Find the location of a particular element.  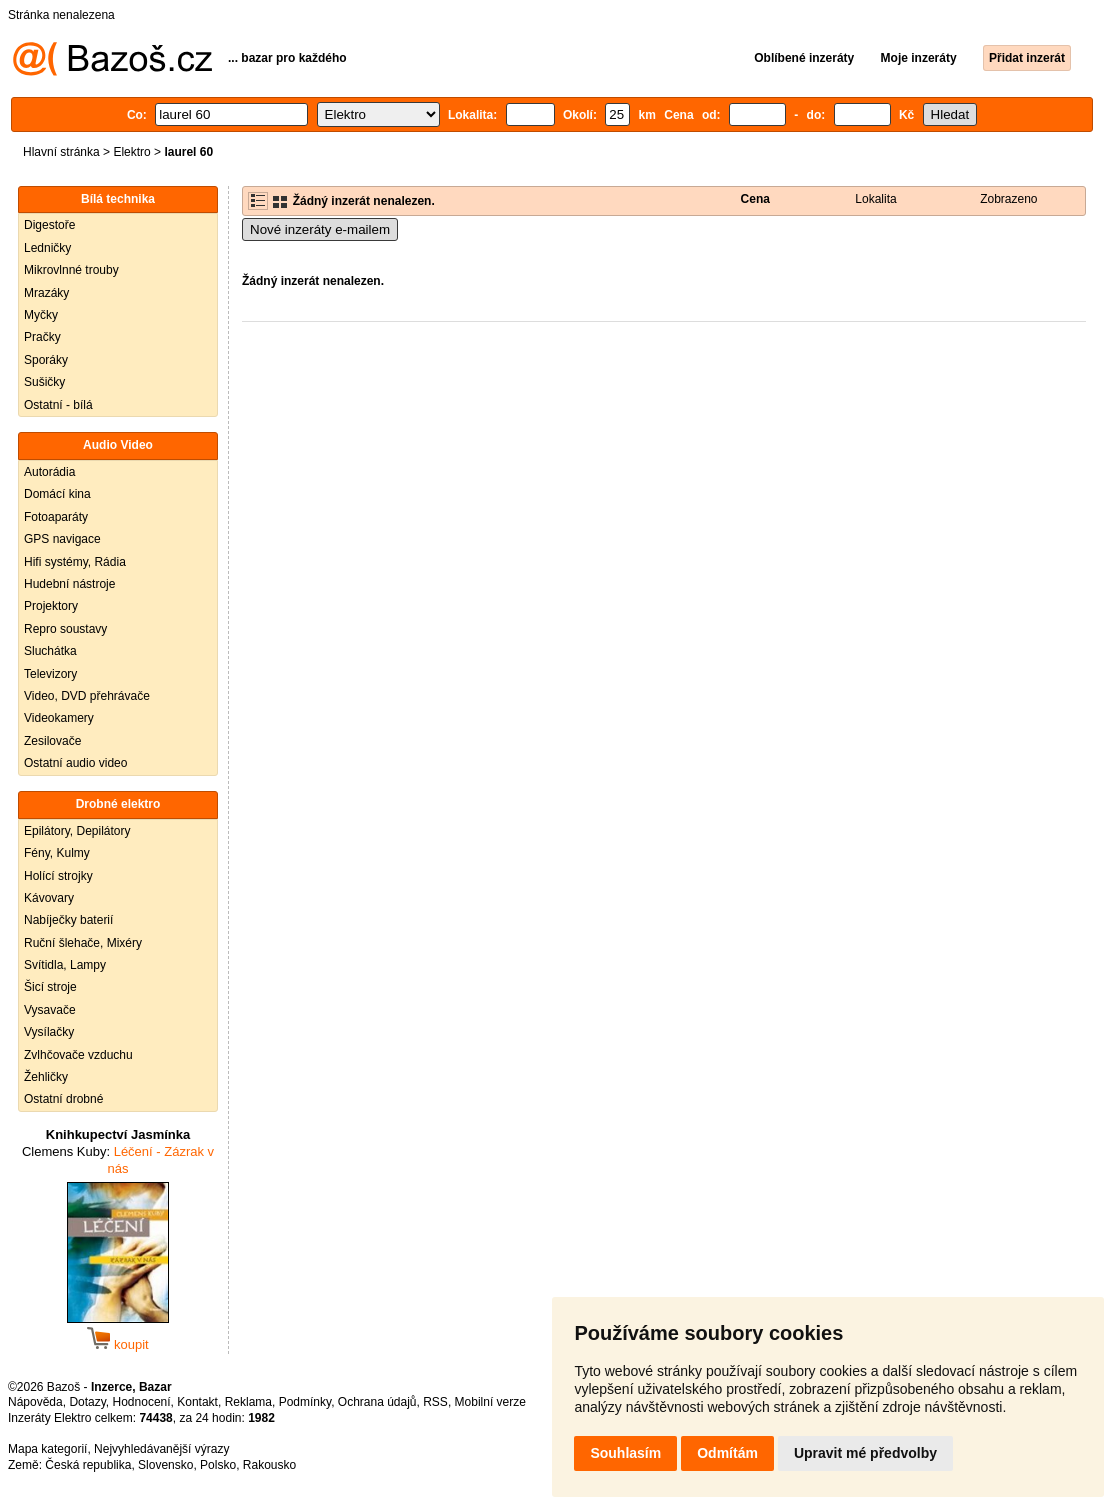

Podmínky is located at coordinates (305, 1402).